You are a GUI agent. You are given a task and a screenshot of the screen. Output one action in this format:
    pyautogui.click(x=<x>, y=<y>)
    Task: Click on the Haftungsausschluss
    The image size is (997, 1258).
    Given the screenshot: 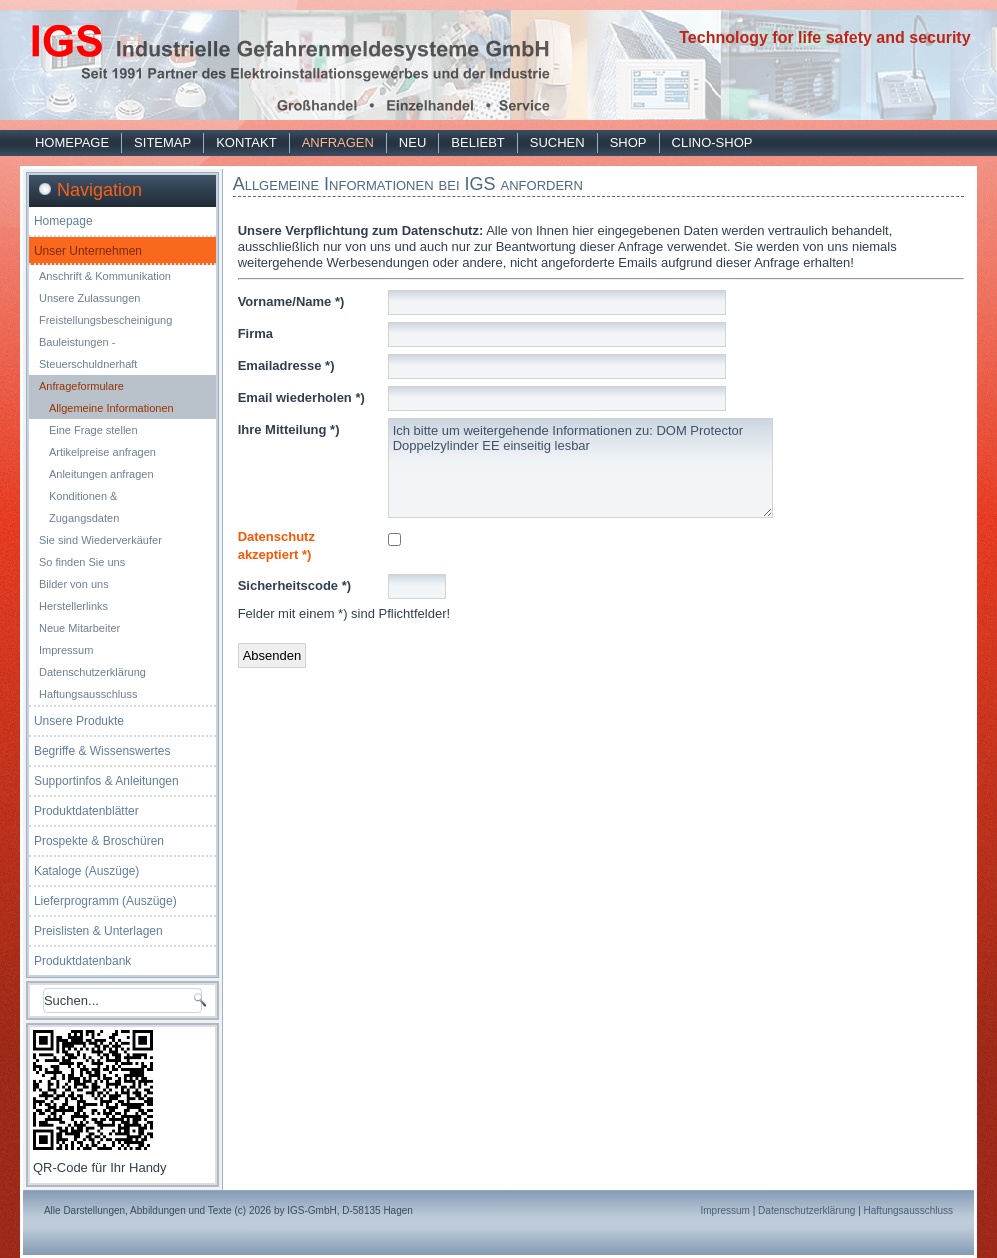 What is the action you would take?
    pyautogui.click(x=88, y=694)
    